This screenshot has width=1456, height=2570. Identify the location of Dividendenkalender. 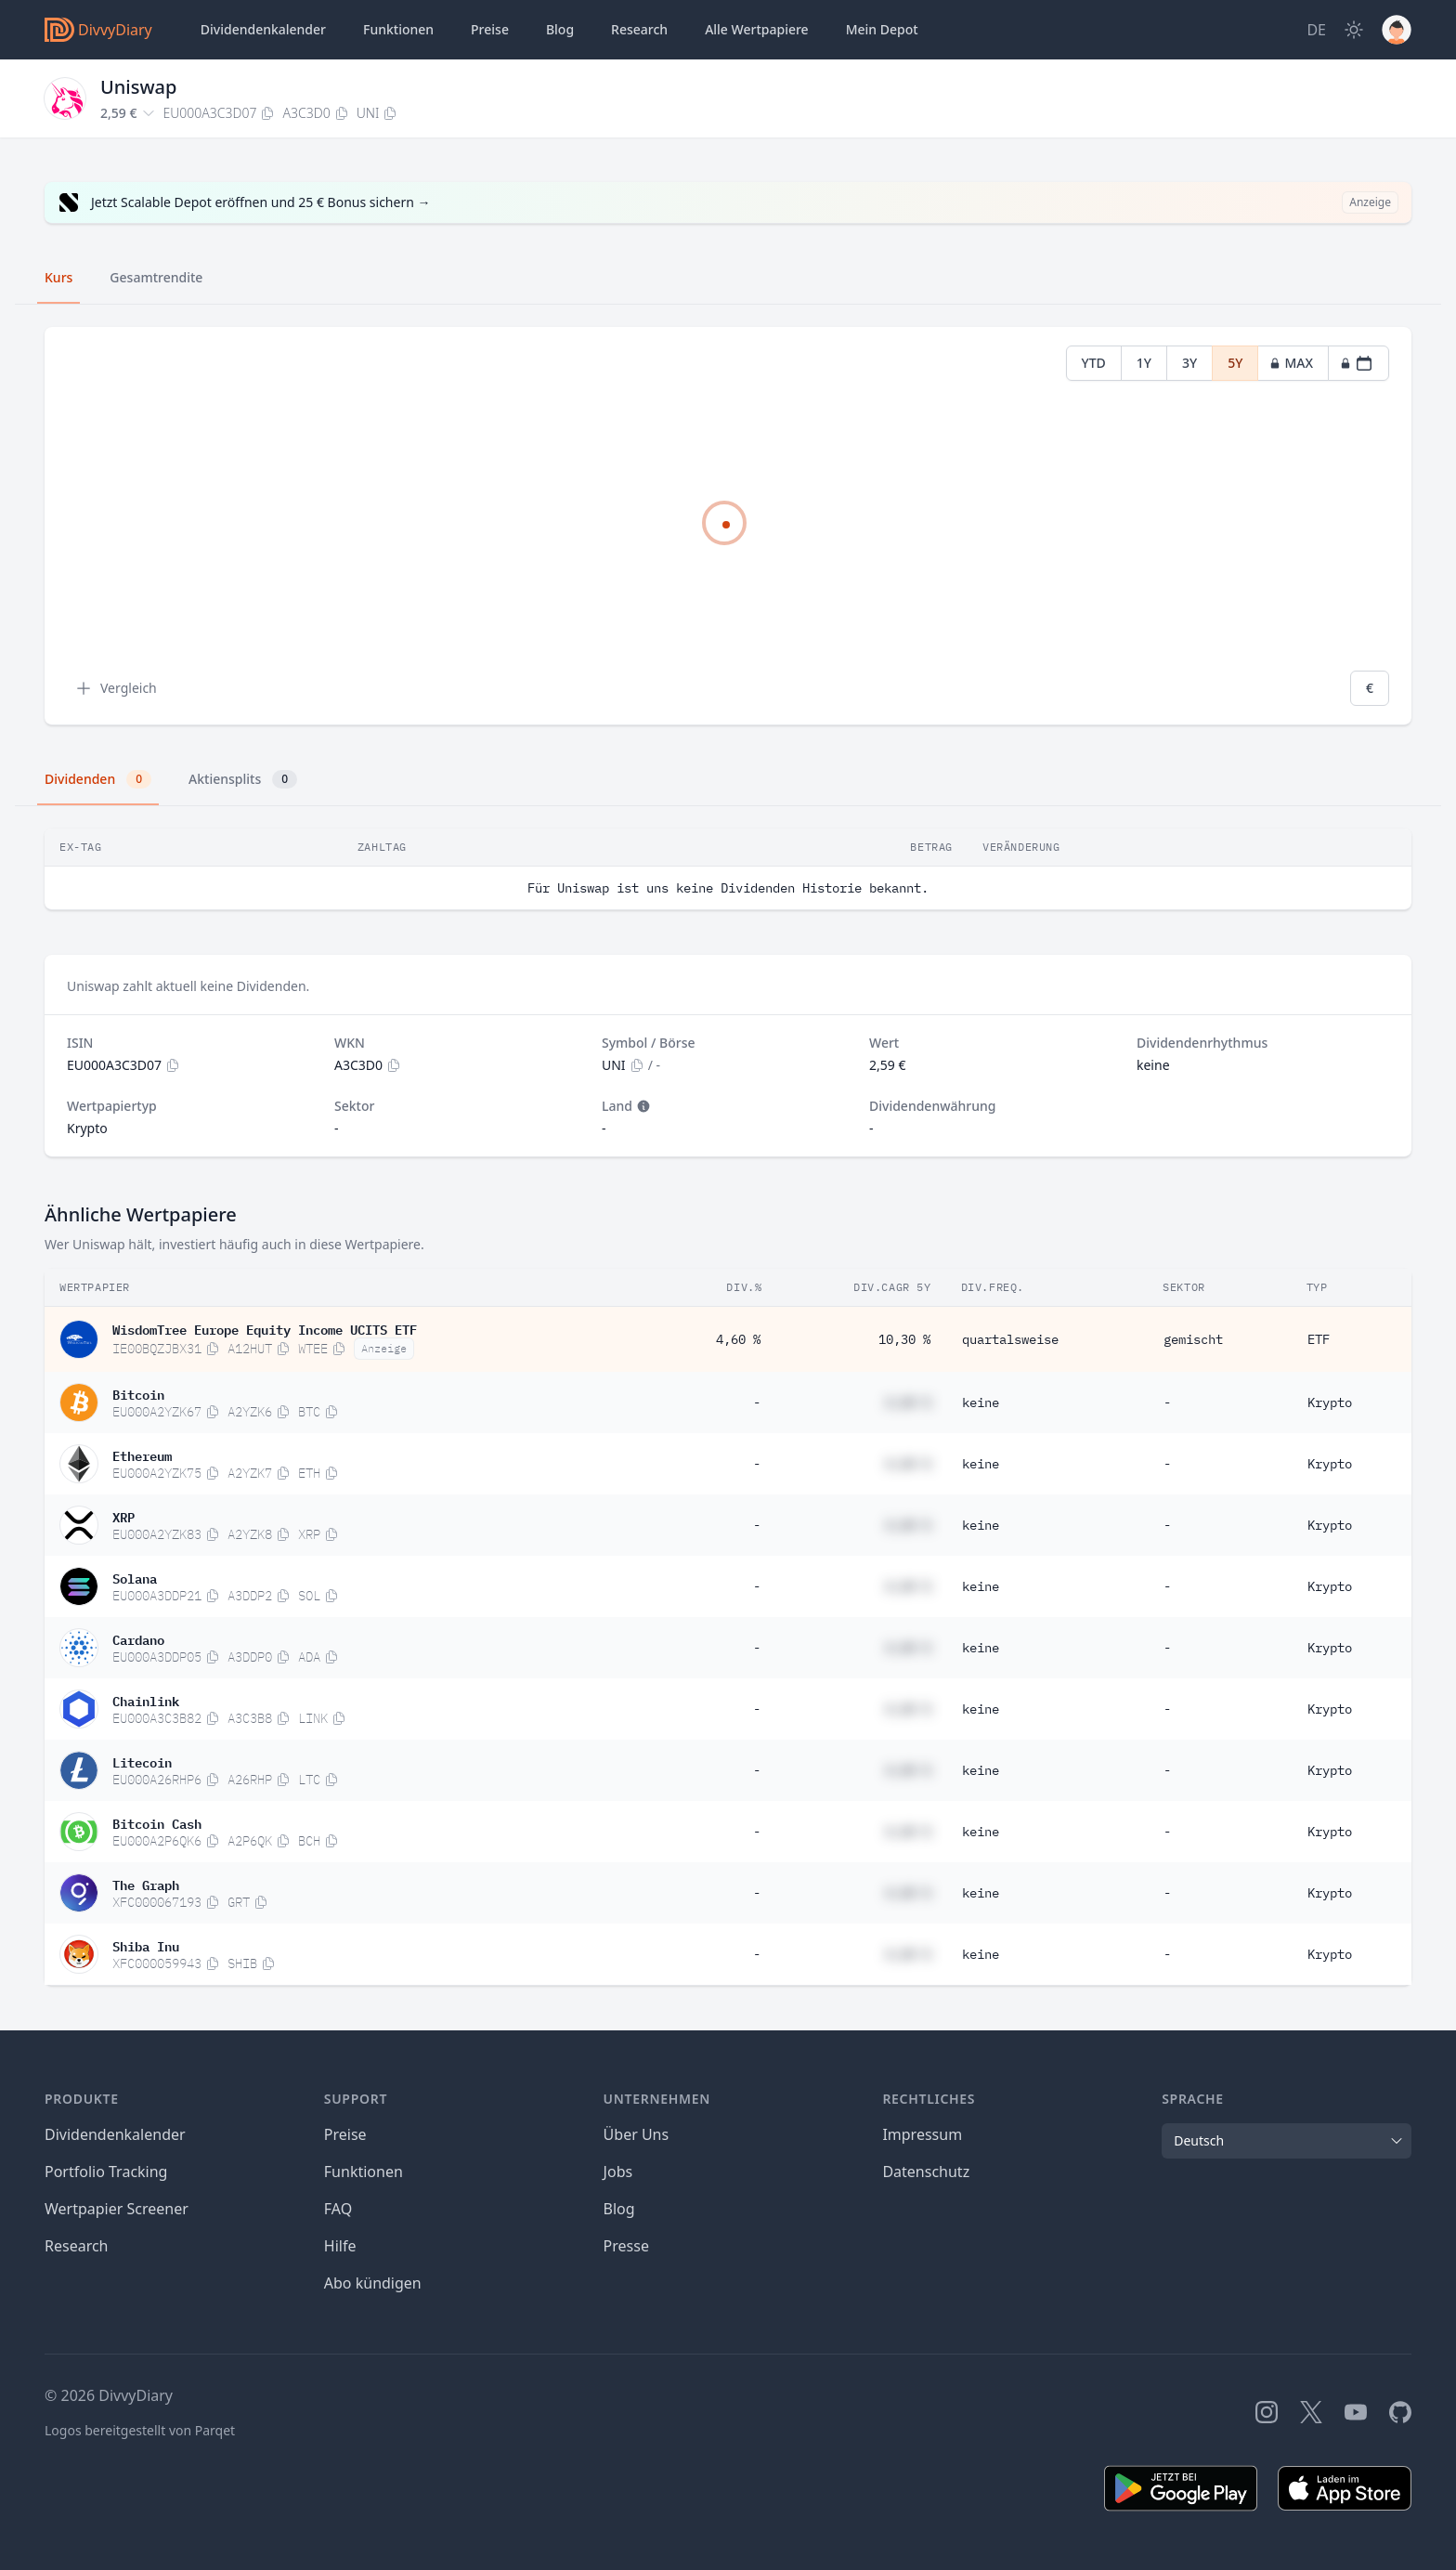
(263, 29).